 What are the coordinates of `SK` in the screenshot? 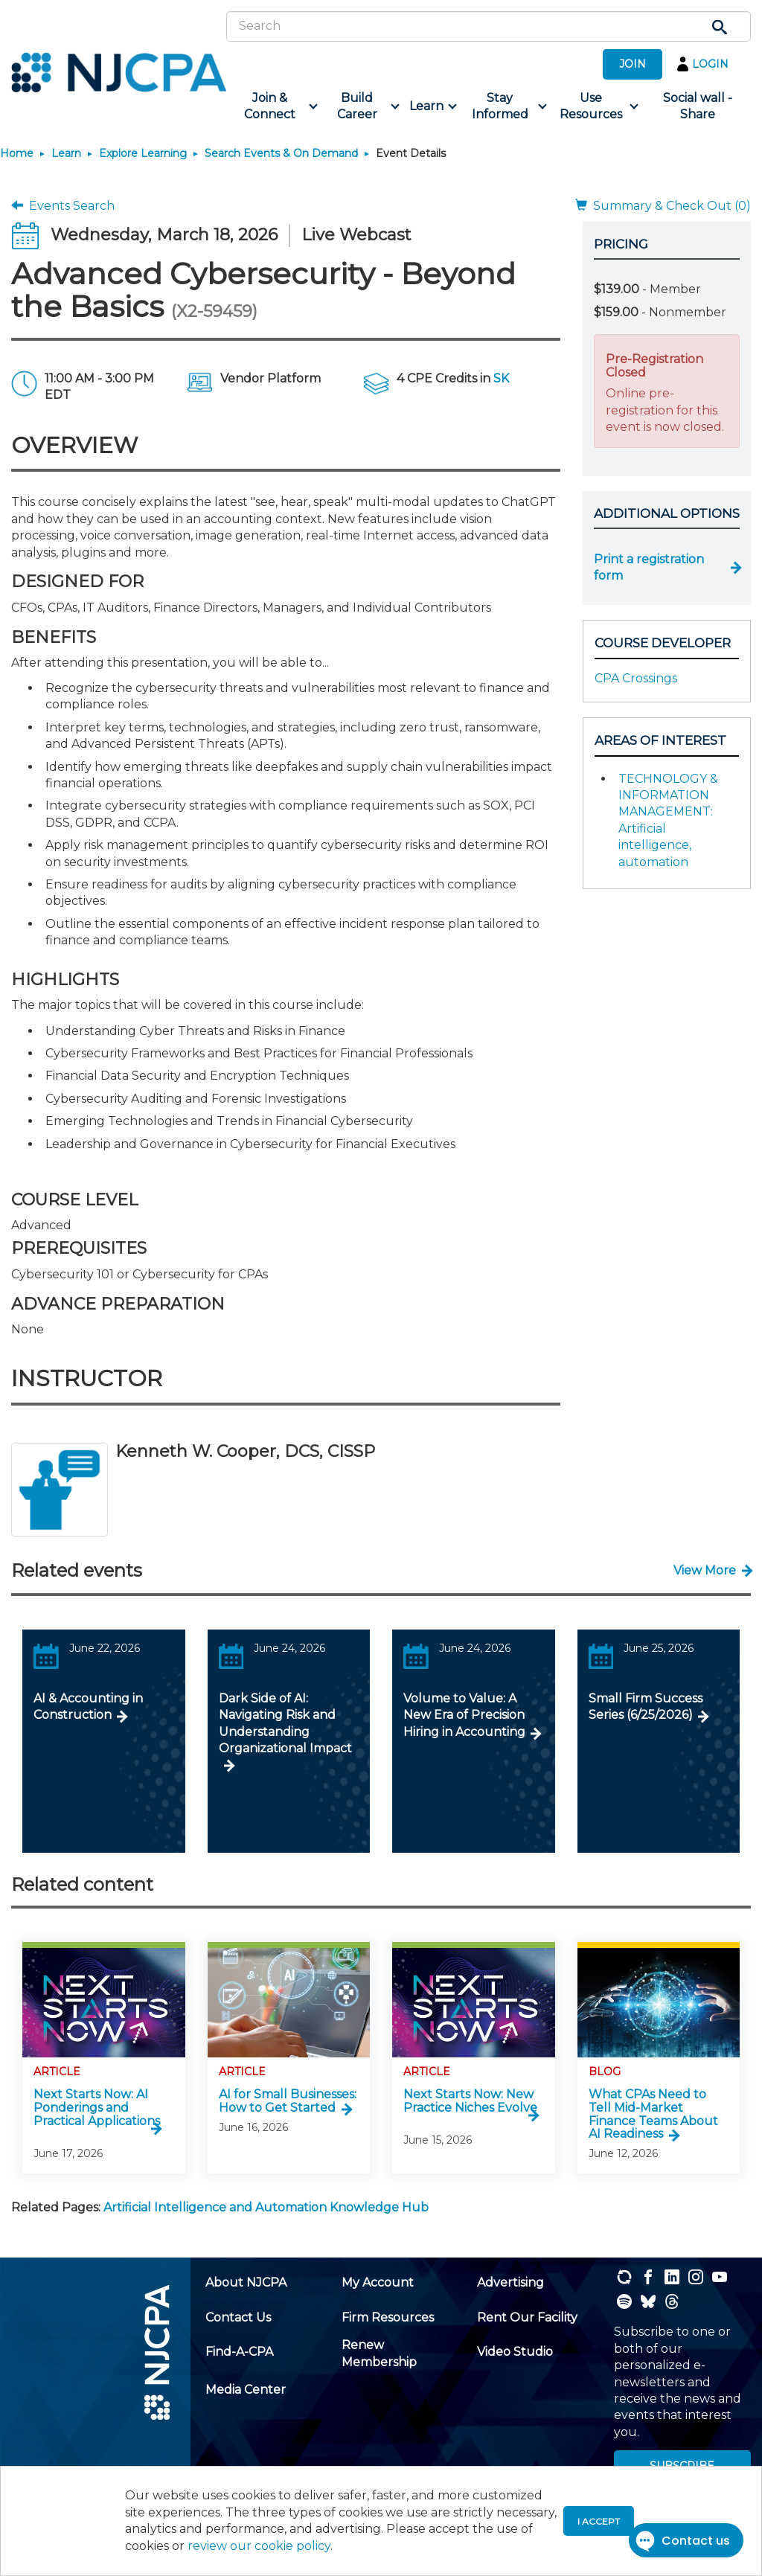 It's located at (501, 378).